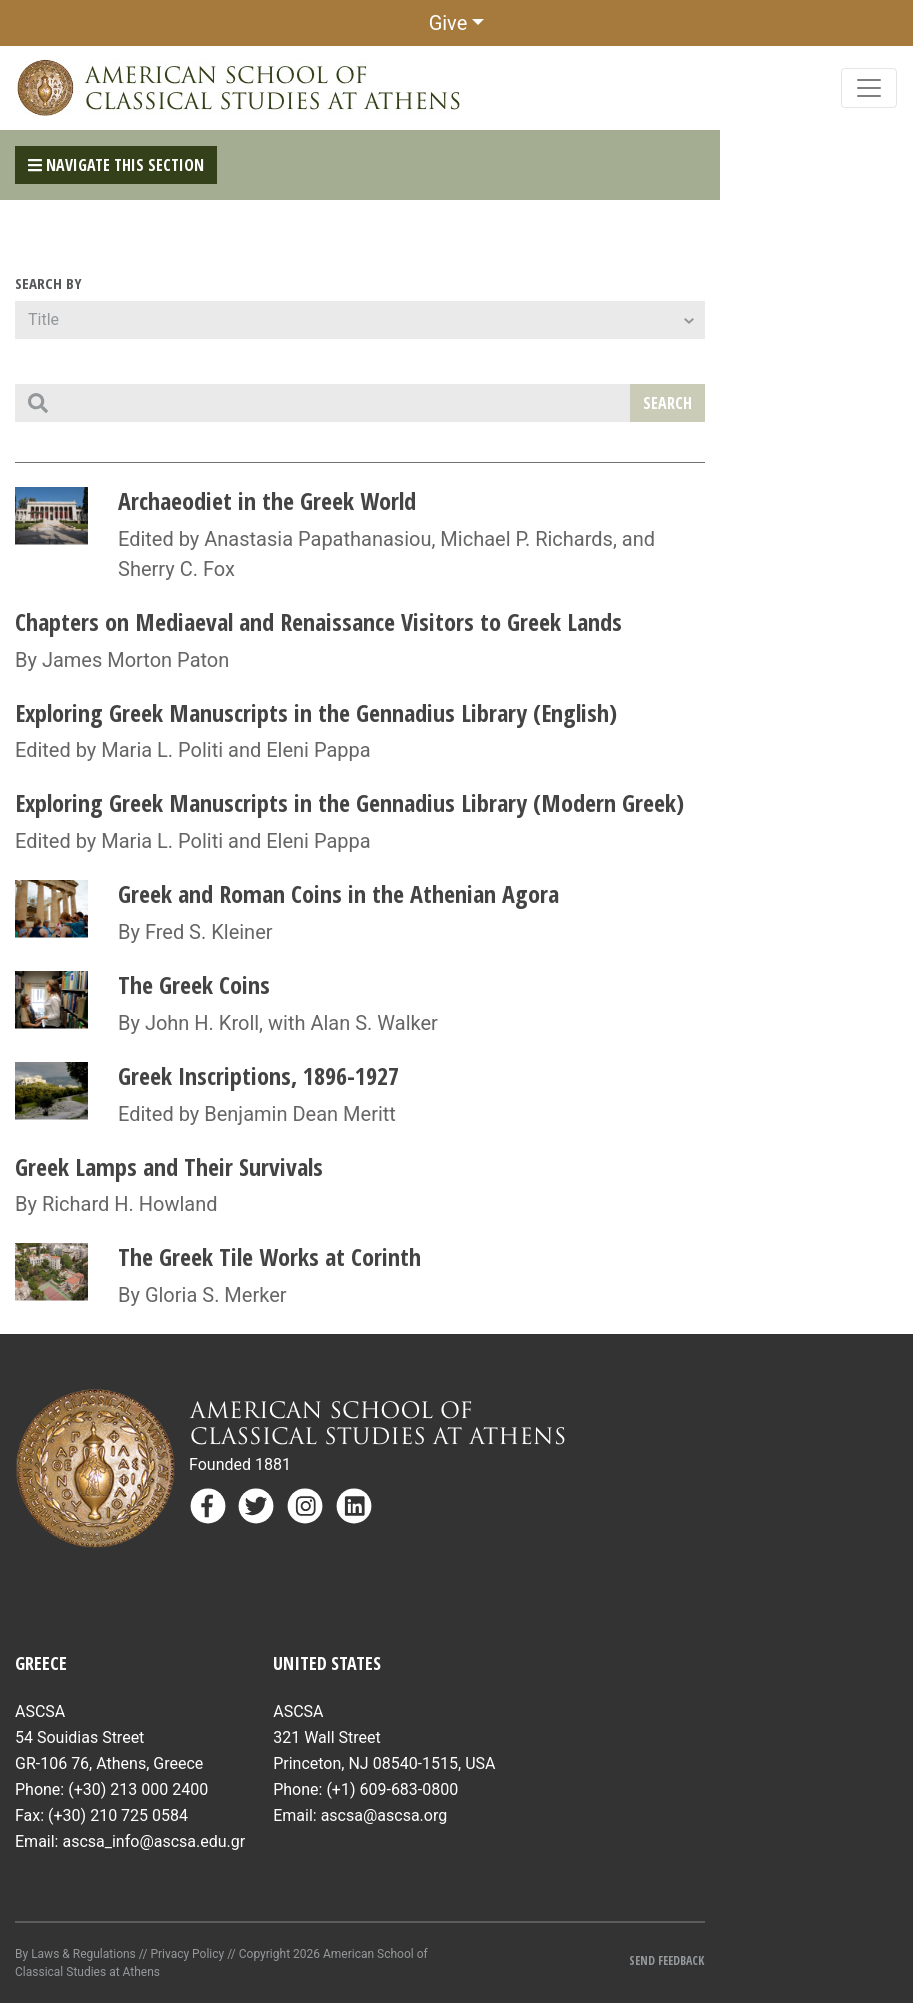 The height and width of the screenshot is (2003, 913). Describe the element at coordinates (258, 1075) in the screenshot. I see `Greek Inscriptions, 1896-1927` at that location.